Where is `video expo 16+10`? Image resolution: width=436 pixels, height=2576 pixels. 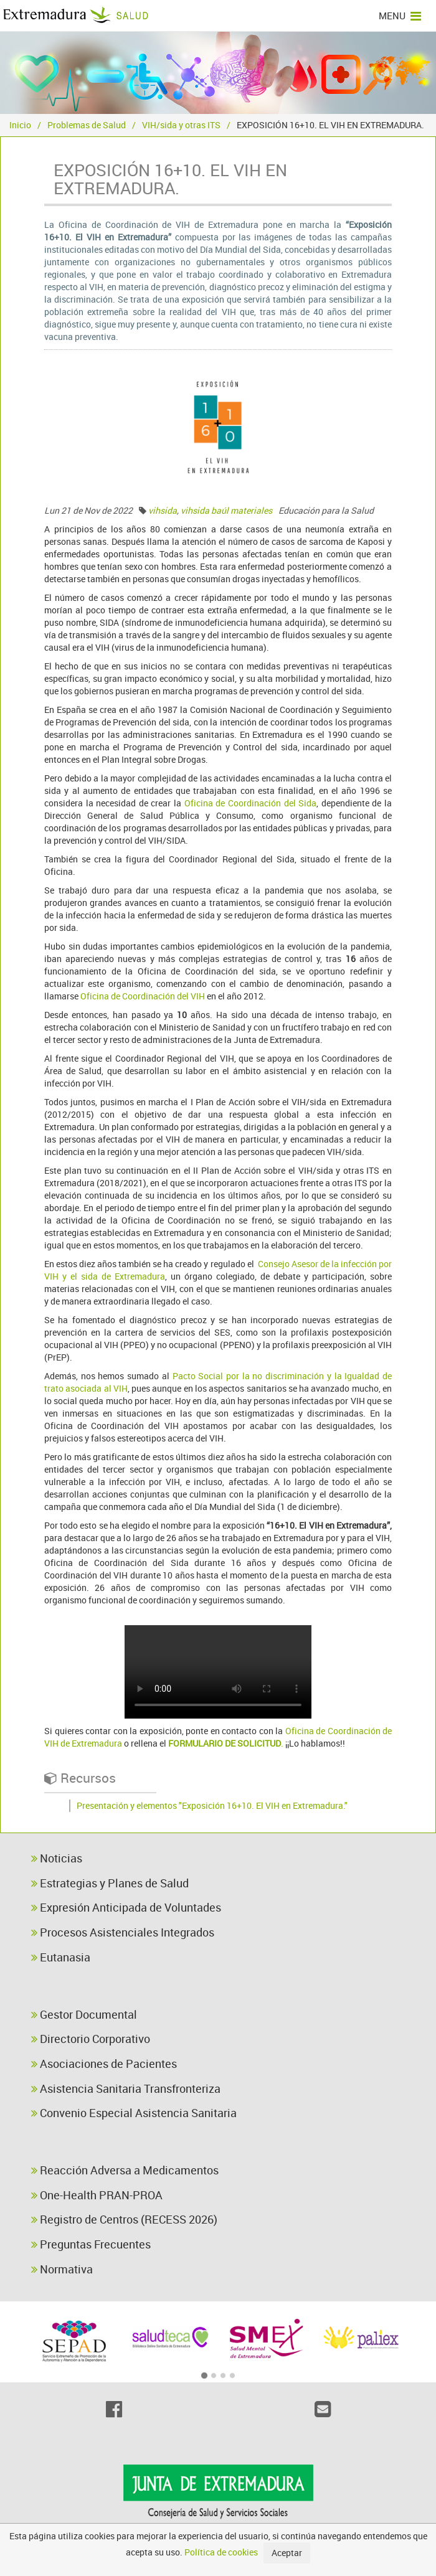 video expo 16+10 is located at coordinates (218, 1672).